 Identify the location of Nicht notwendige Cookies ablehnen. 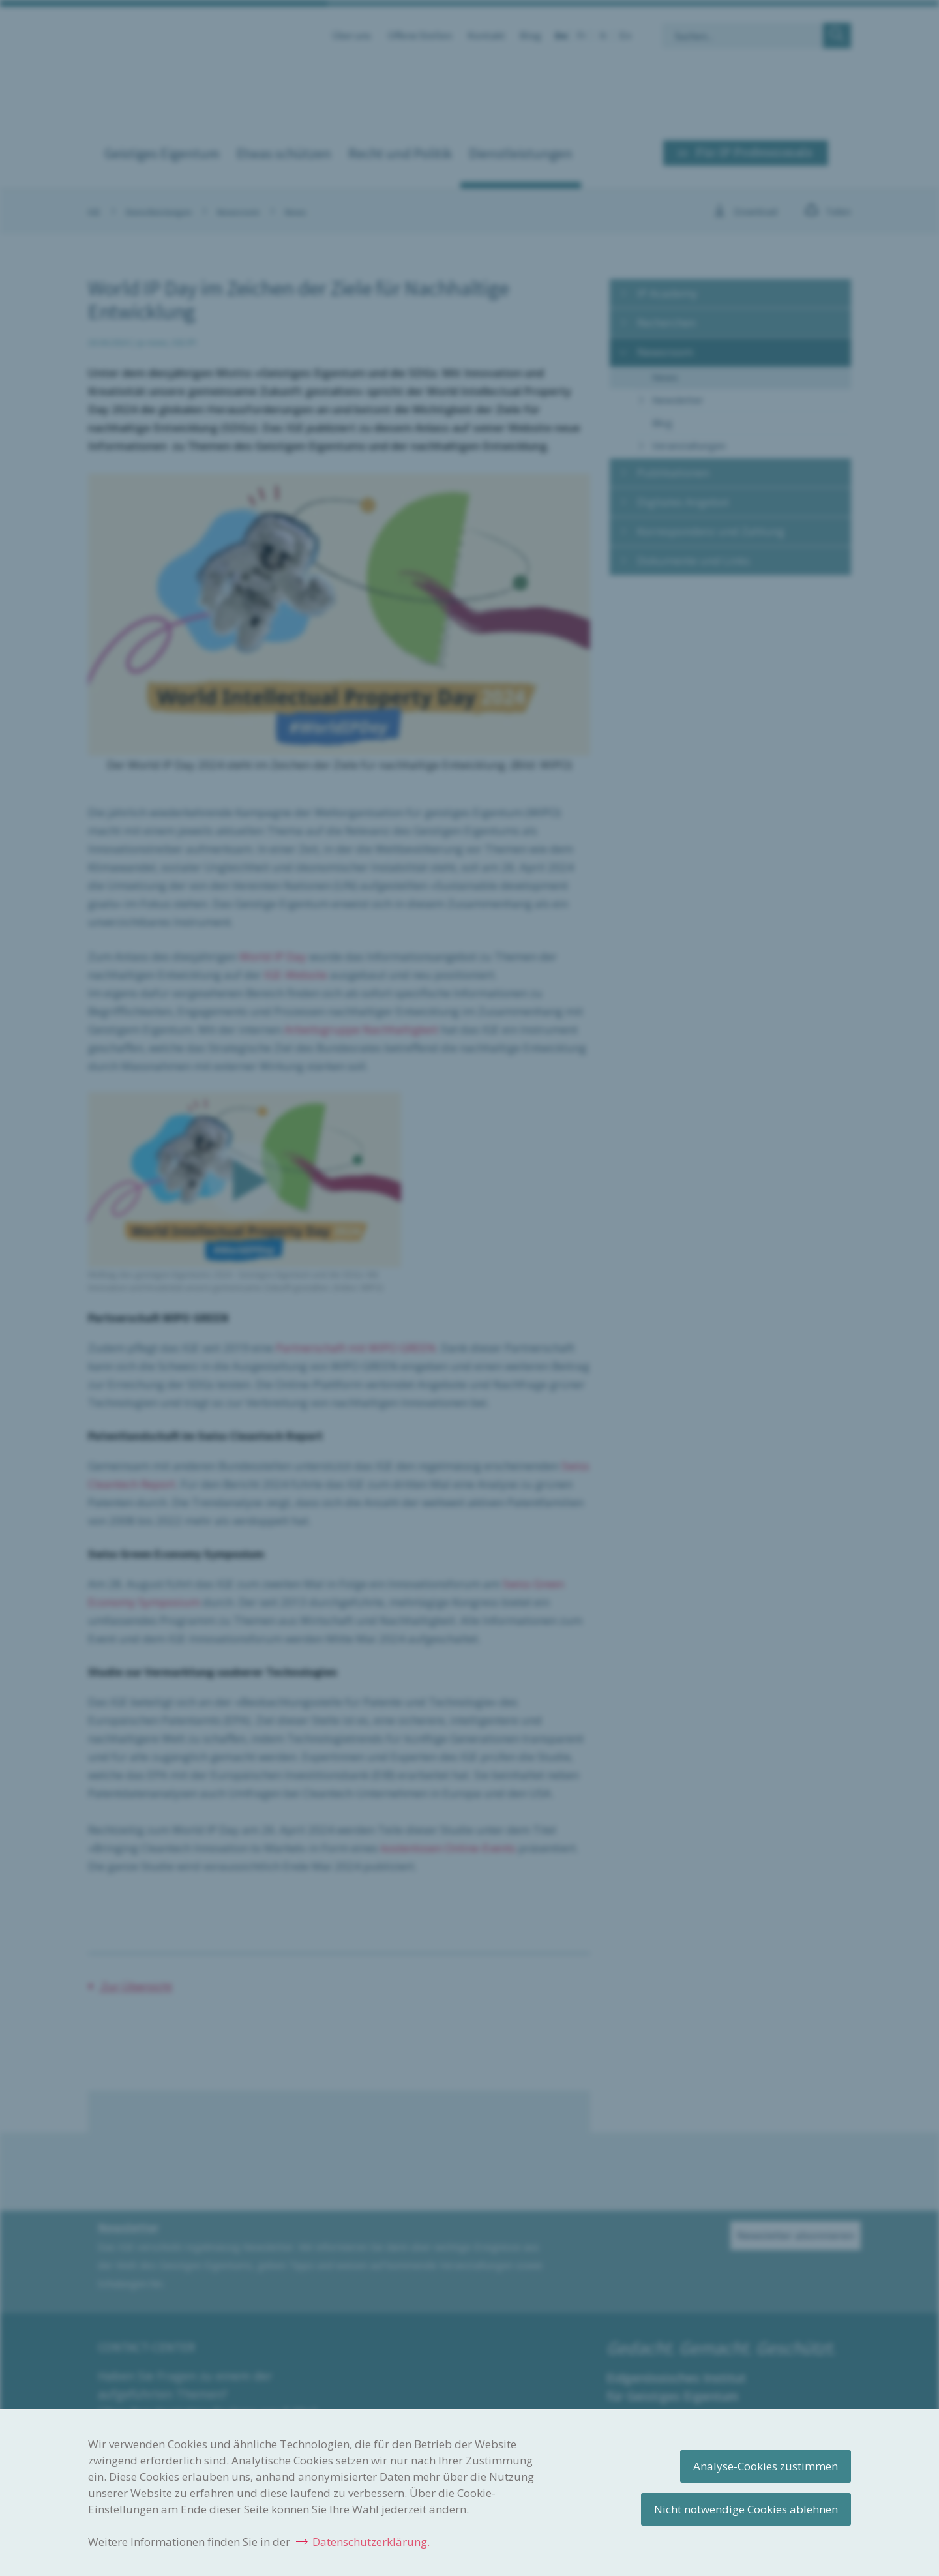
(746, 2509).